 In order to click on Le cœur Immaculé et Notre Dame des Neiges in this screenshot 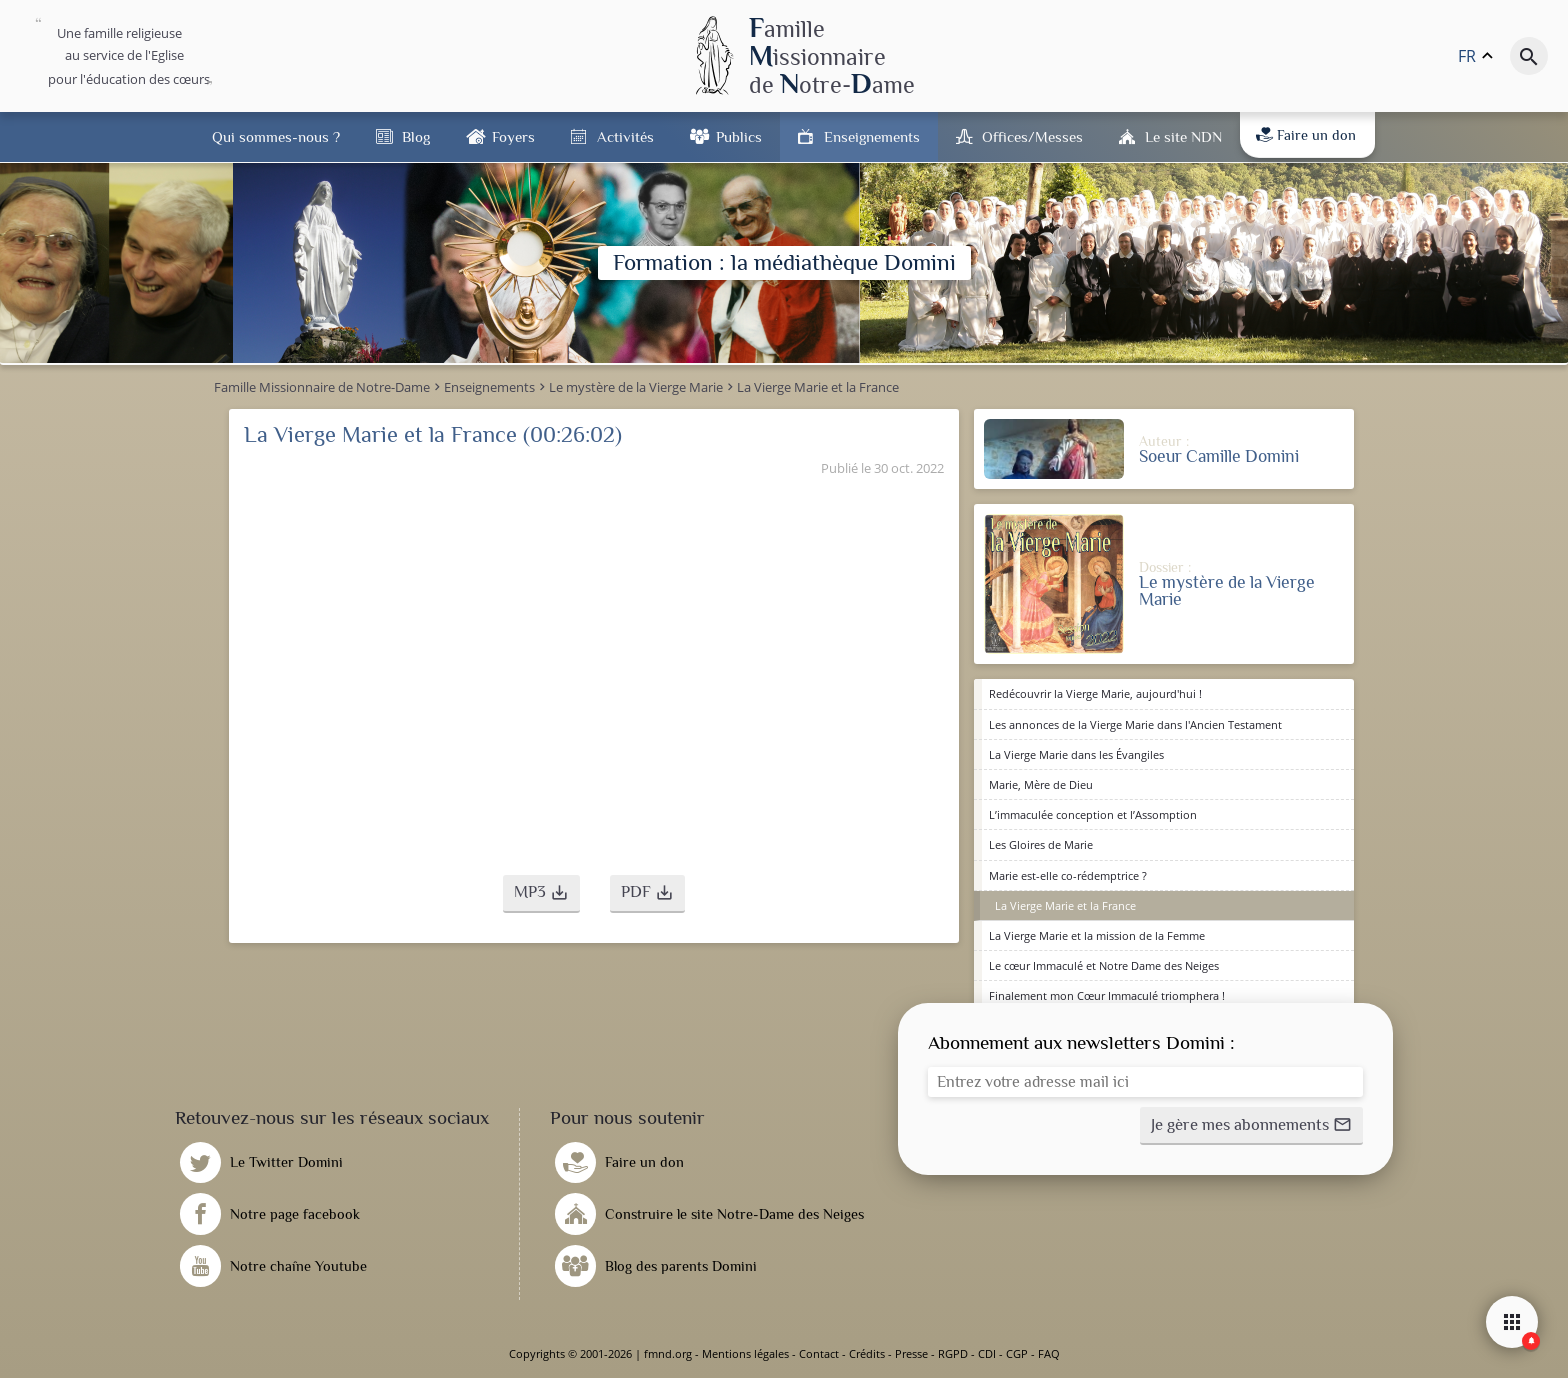, I will do `click(1104, 965)`.